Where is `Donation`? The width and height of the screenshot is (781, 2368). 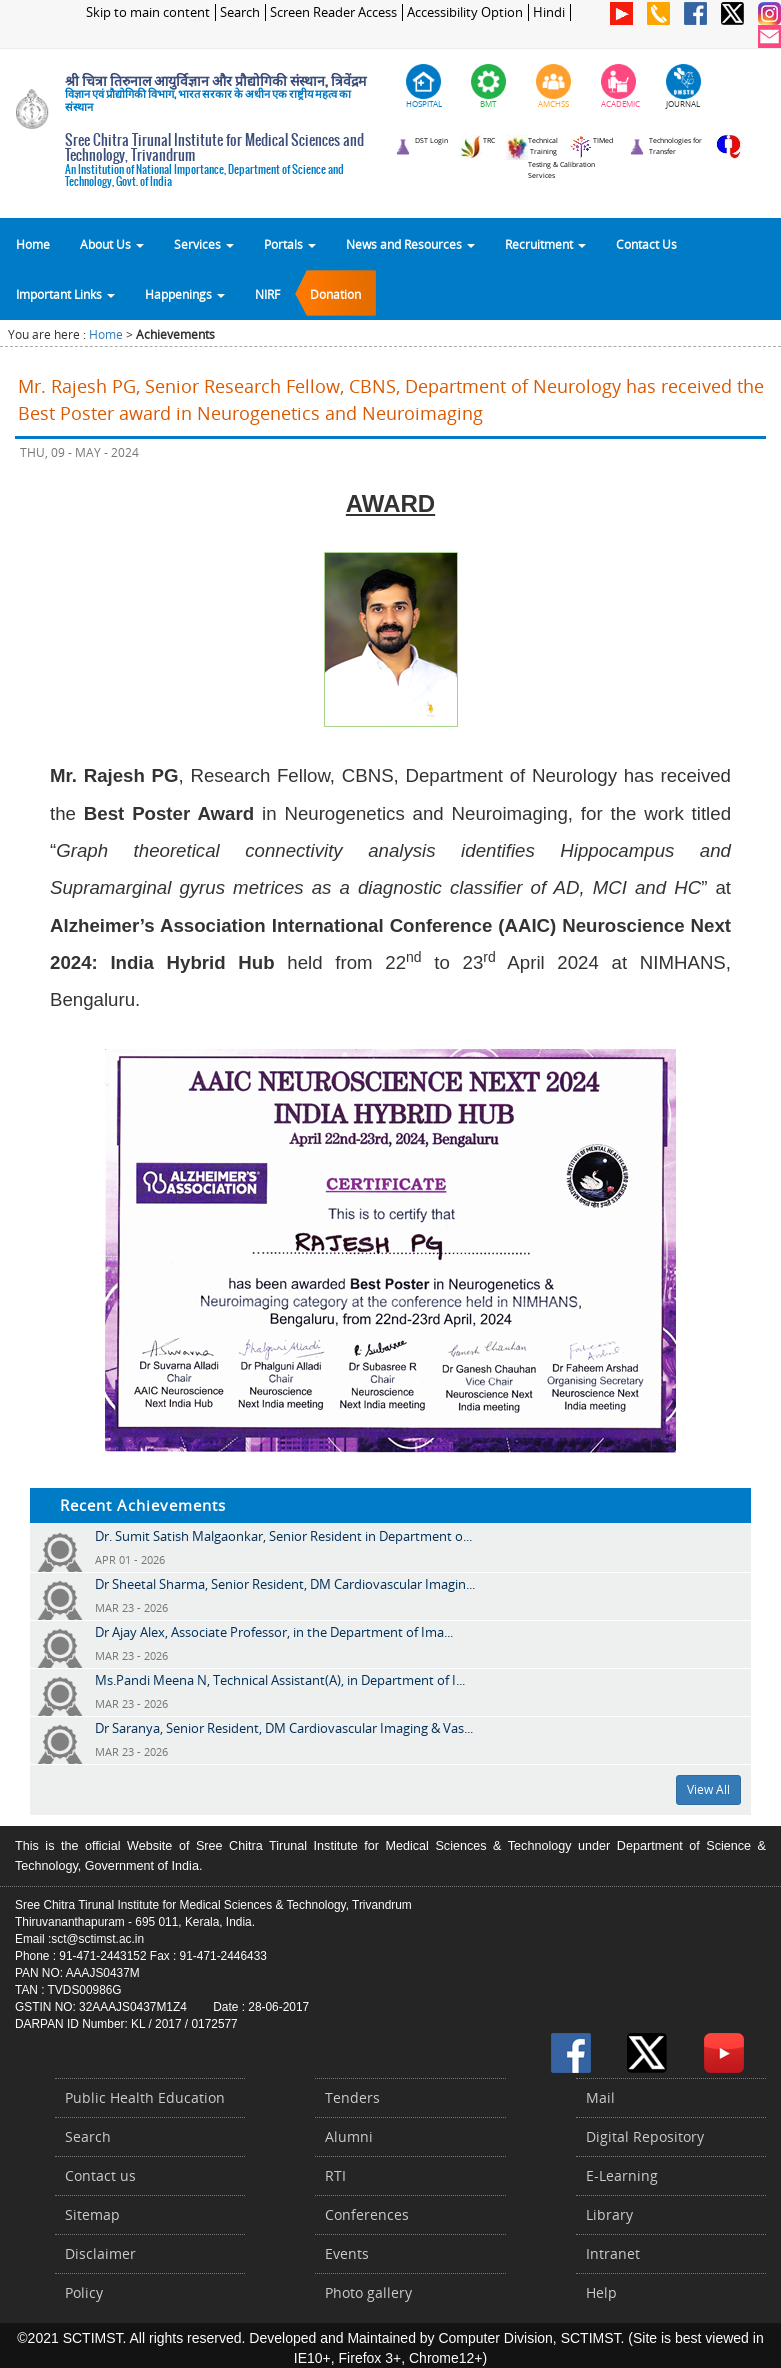 Donation is located at coordinates (335, 294).